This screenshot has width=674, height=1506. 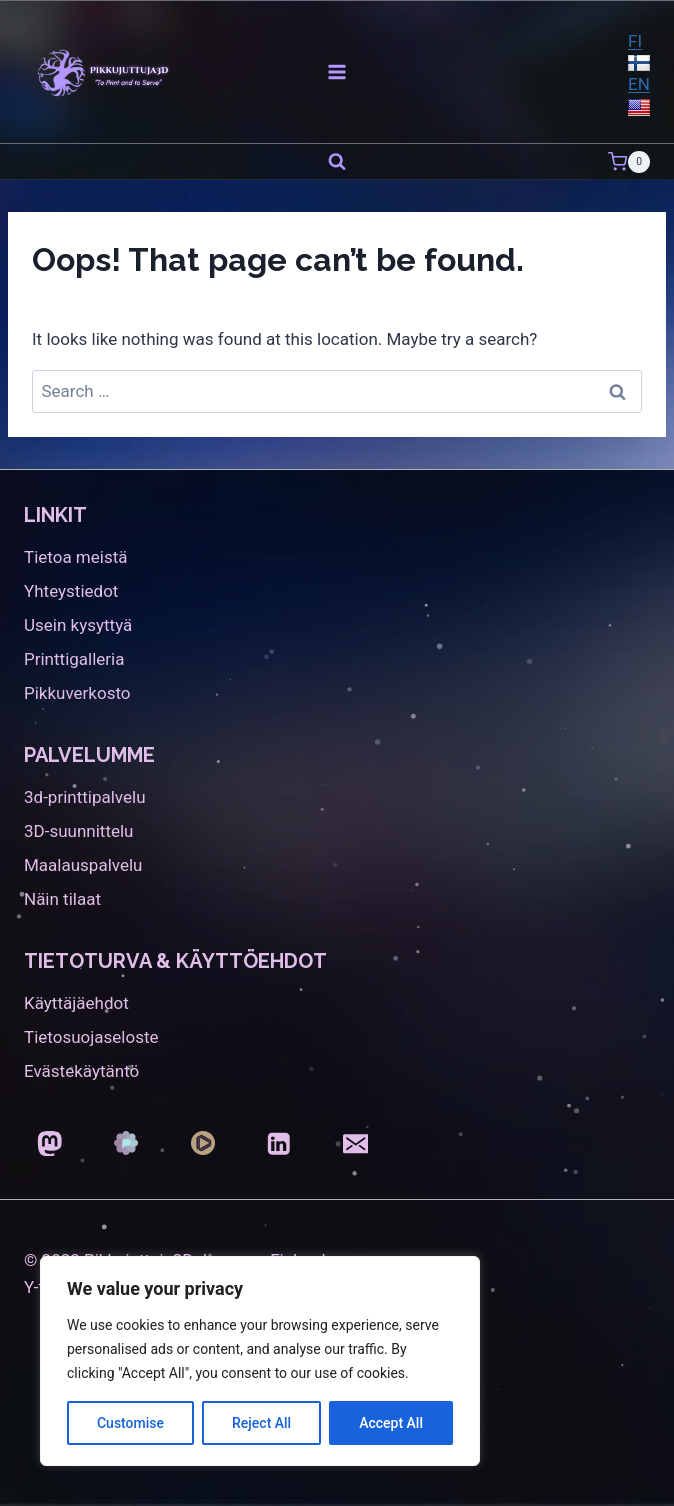 What do you see at coordinates (202, 1143) in the screenshot?
I see `[Loops]` at bounding box center [202, 1143].